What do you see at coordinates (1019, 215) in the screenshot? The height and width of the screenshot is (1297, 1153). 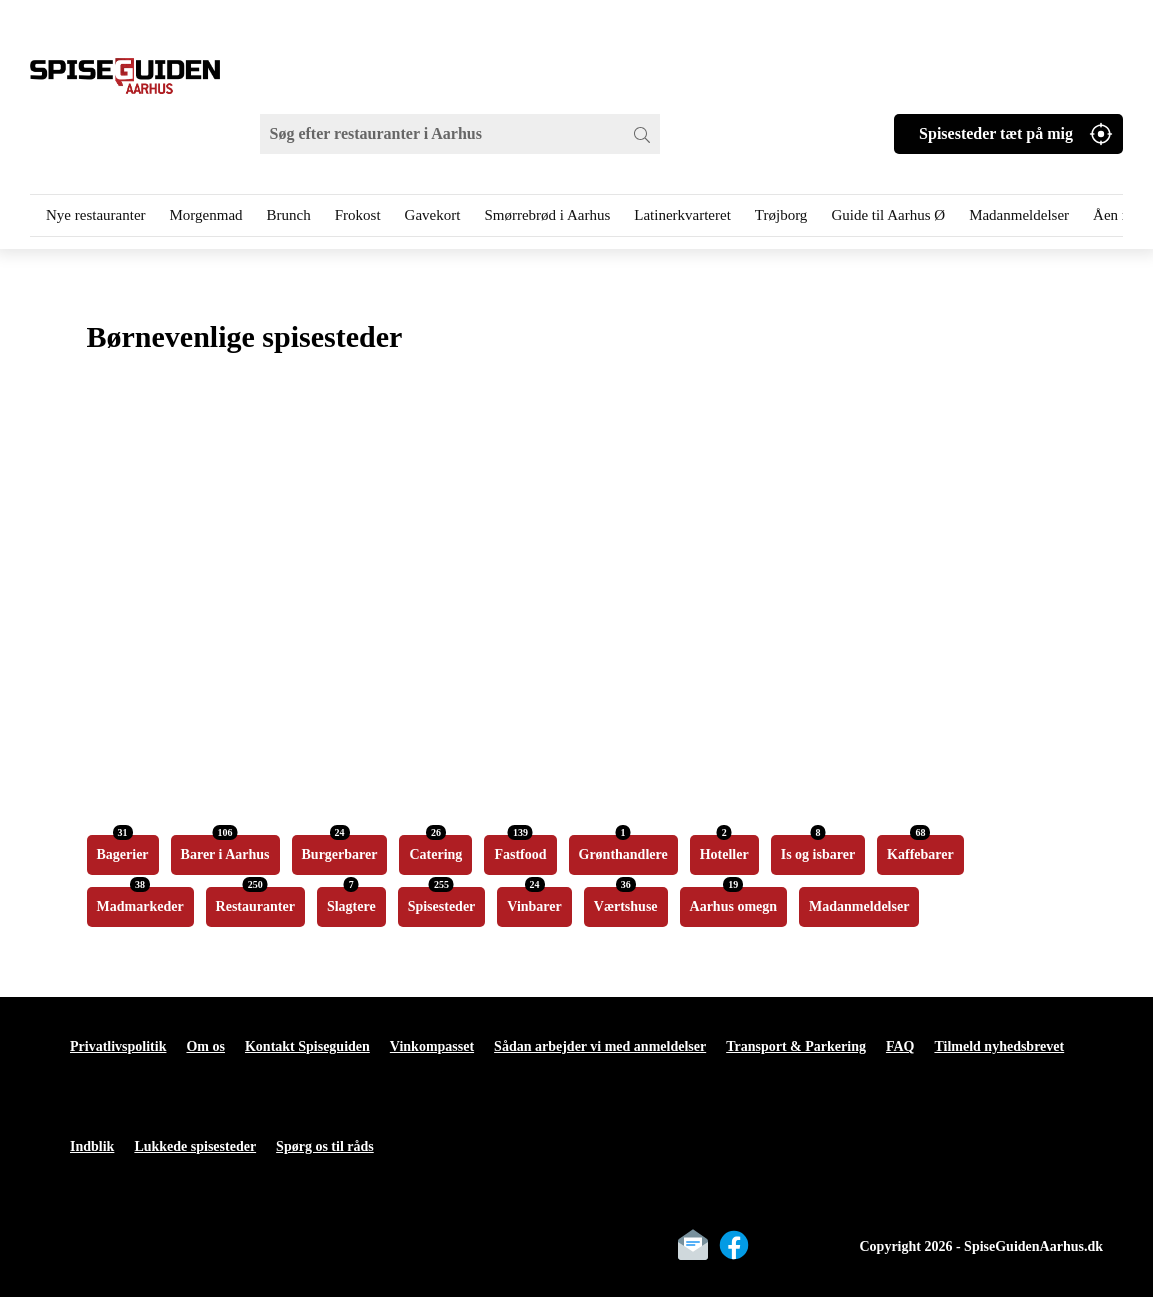 I see `Madanmeldelser` at bounding box center [1019, 215].